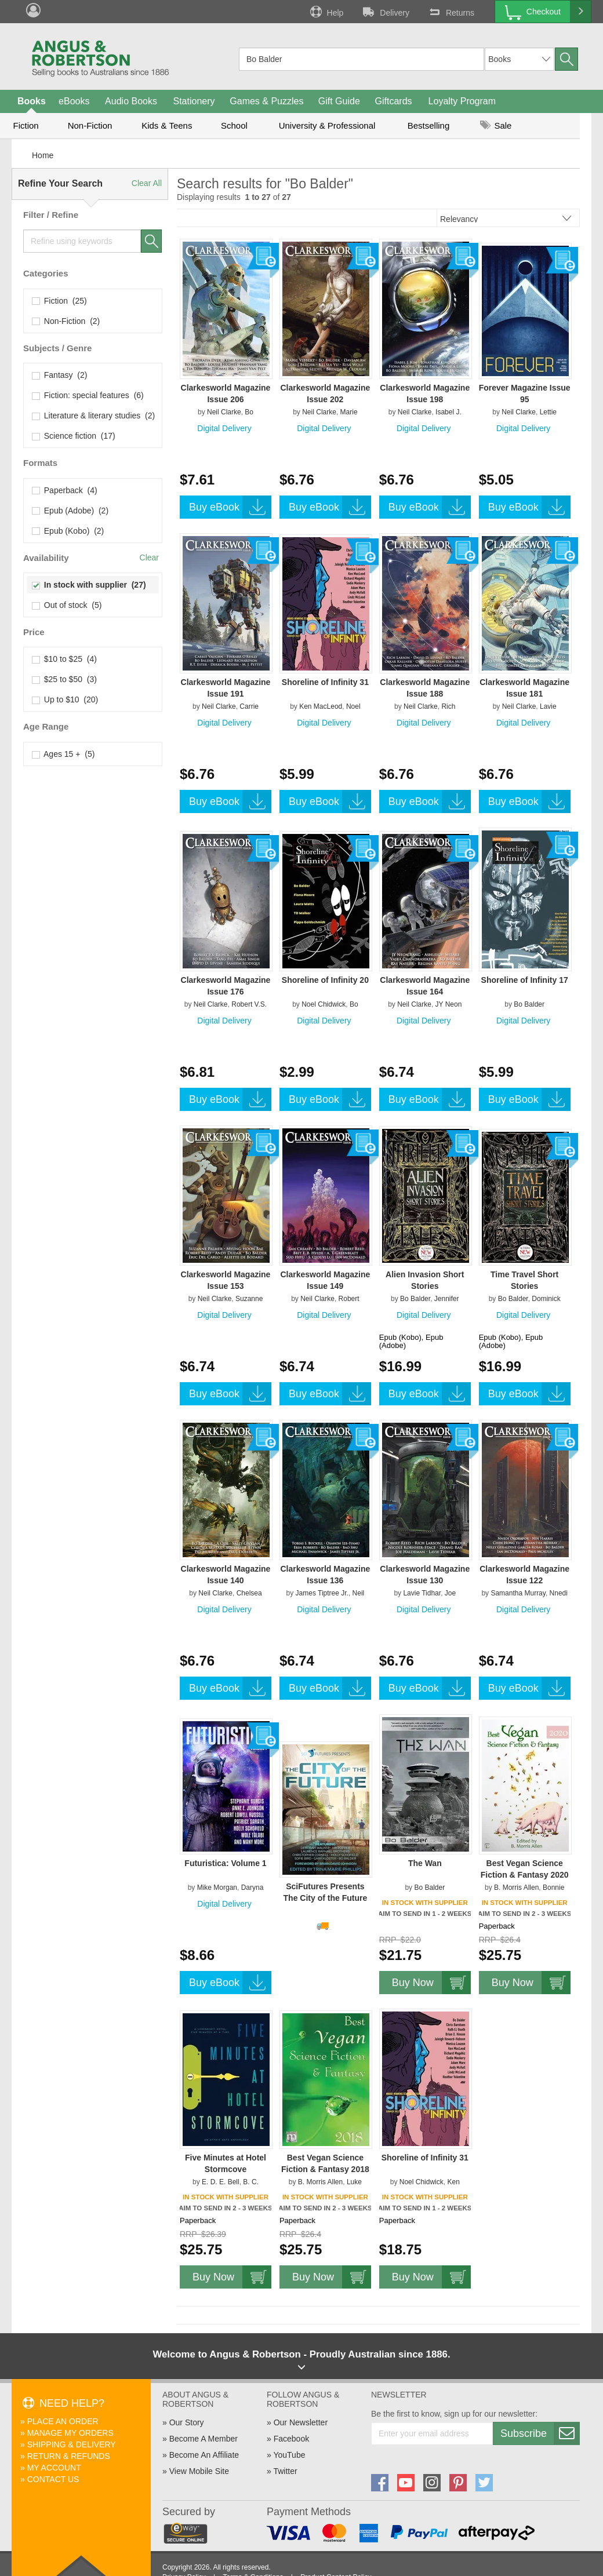  Describe the element at coordinates (429, 125) in the screenshot. I see `Bestselling` at that location.